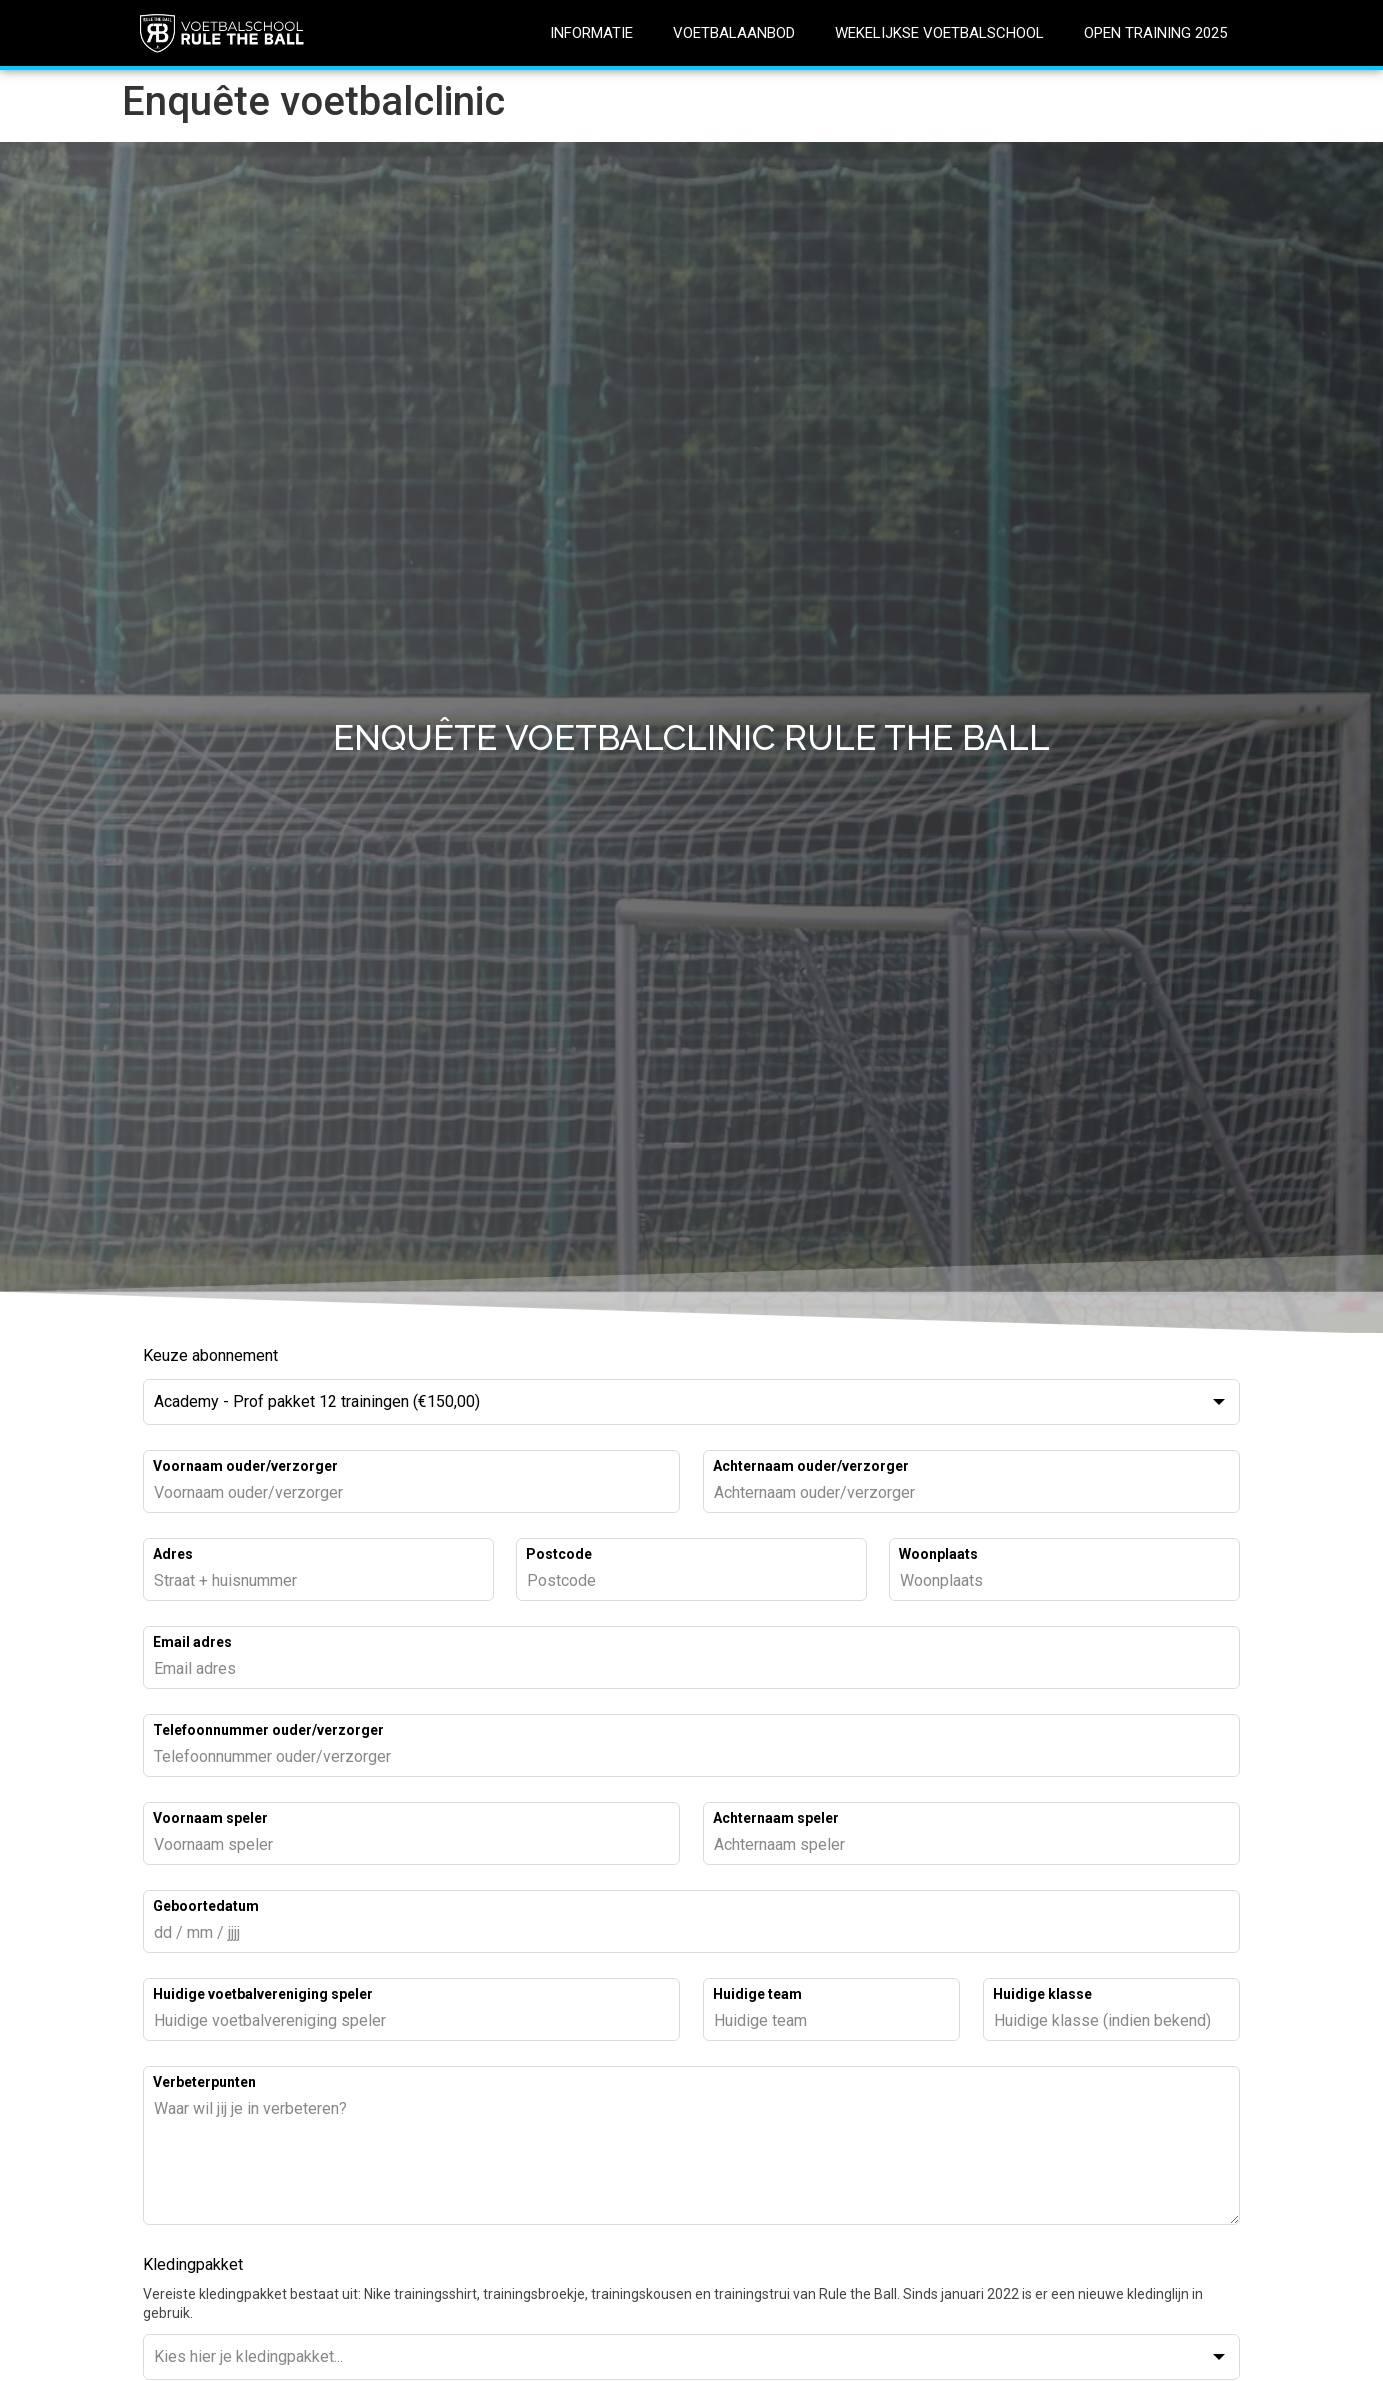 This screenshot has height=2381, width=1383. Describe the element at coordinates (591, 33) in the screenshot. I see `INFORMATIE` at that location.